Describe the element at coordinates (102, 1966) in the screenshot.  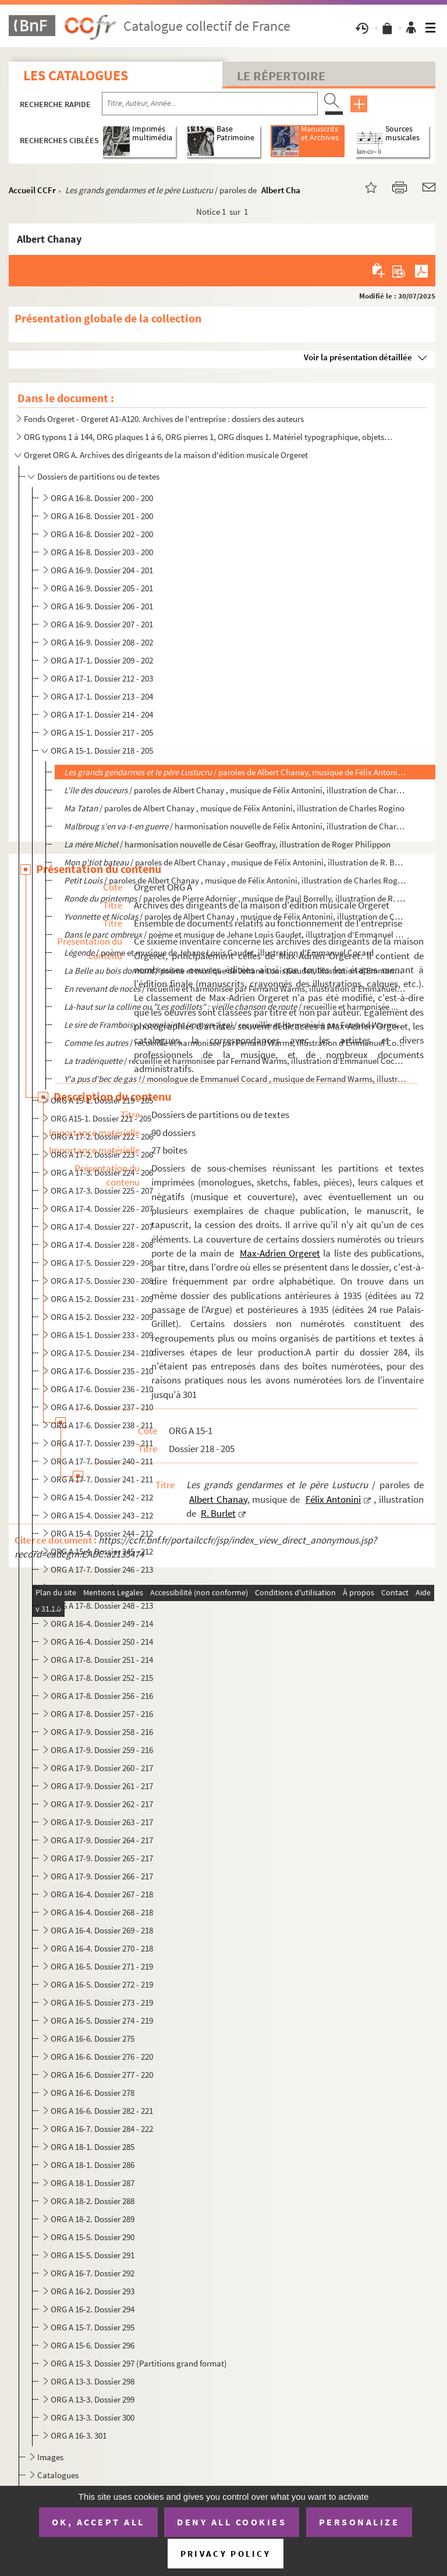
I see `ORG A 16-5. Dossier 271 - 219` at that location.